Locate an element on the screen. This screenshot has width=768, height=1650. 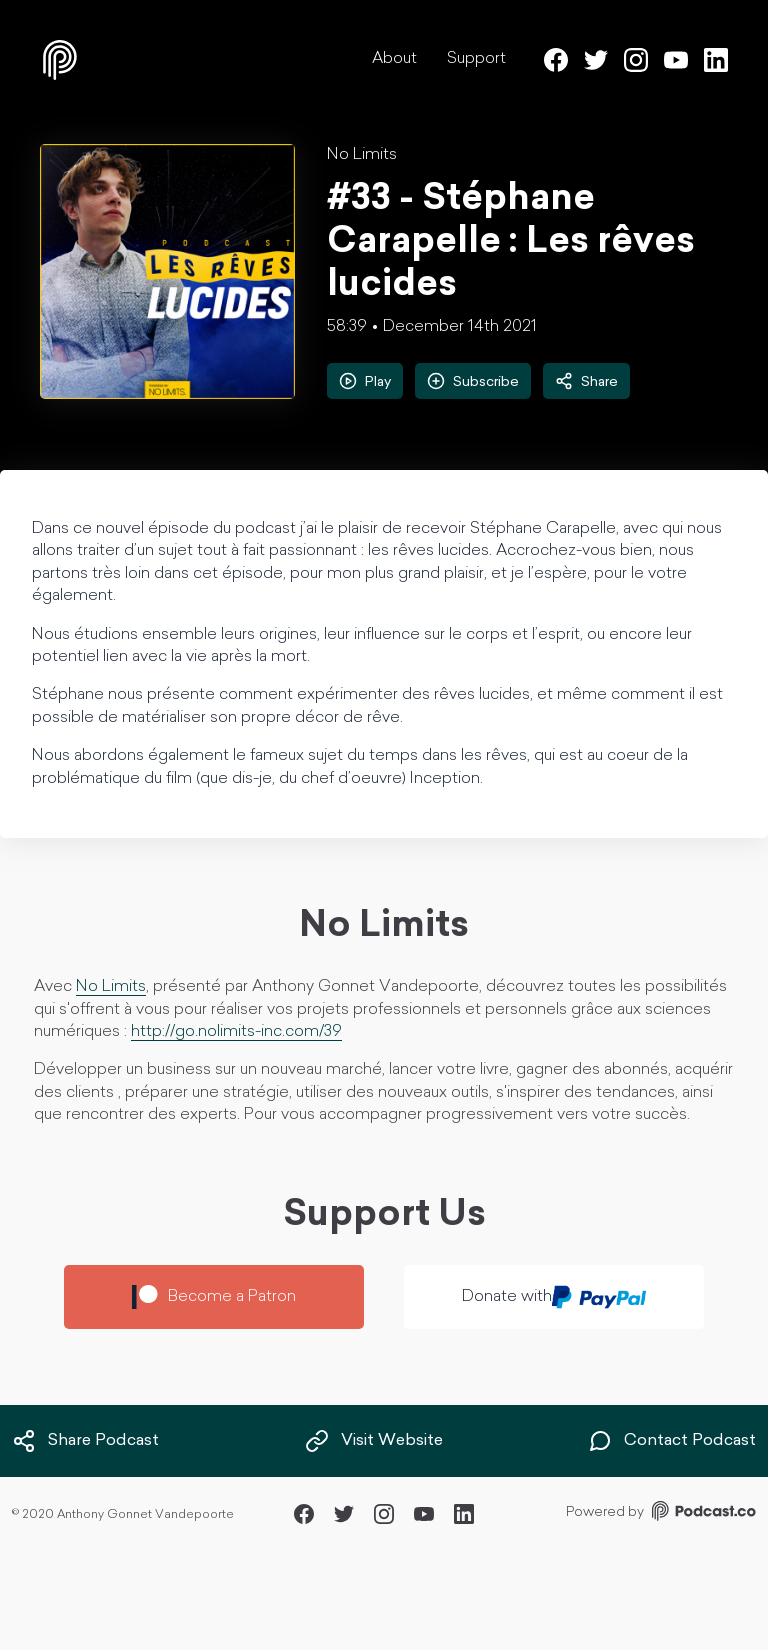
Donate with is located at coordinates (554, 1297).